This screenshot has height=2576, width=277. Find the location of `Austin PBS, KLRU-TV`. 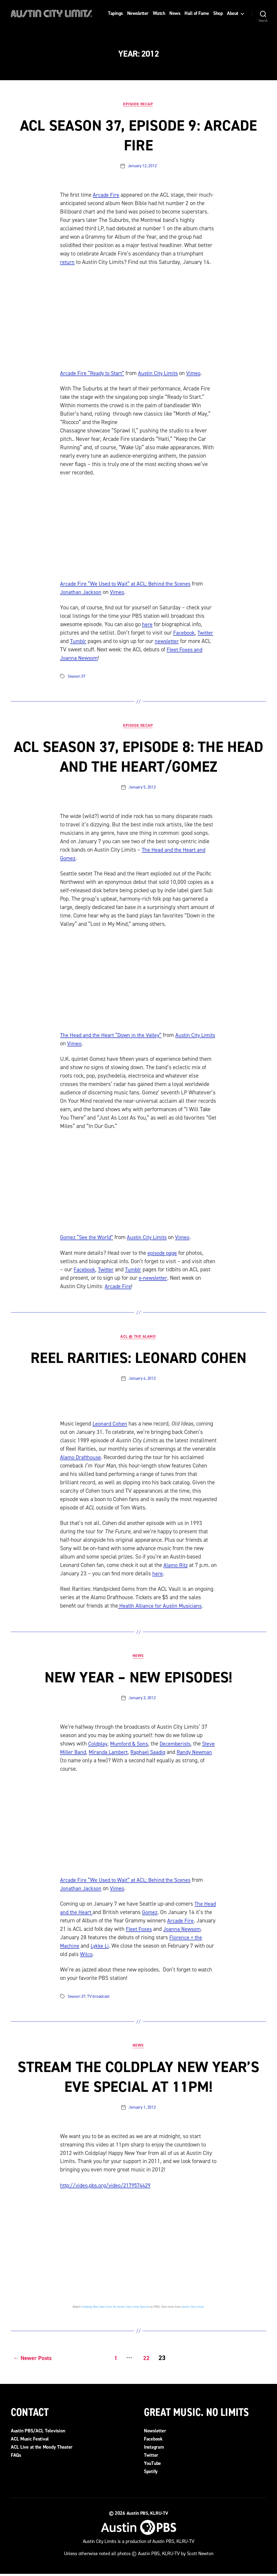

Austin PBS, KLRU-TV is located at coordinates (147, 2515).